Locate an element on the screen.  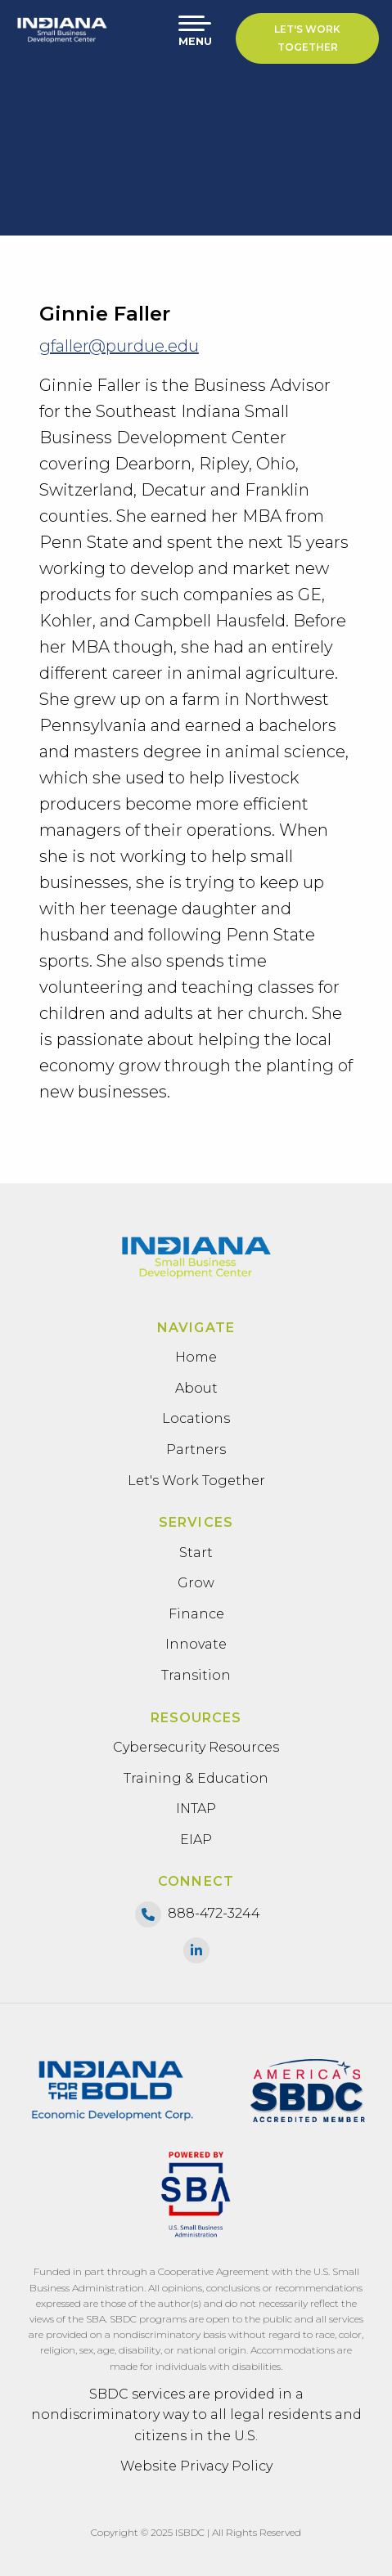
Website Privacy Policy is located at coordinates (196, 2466).